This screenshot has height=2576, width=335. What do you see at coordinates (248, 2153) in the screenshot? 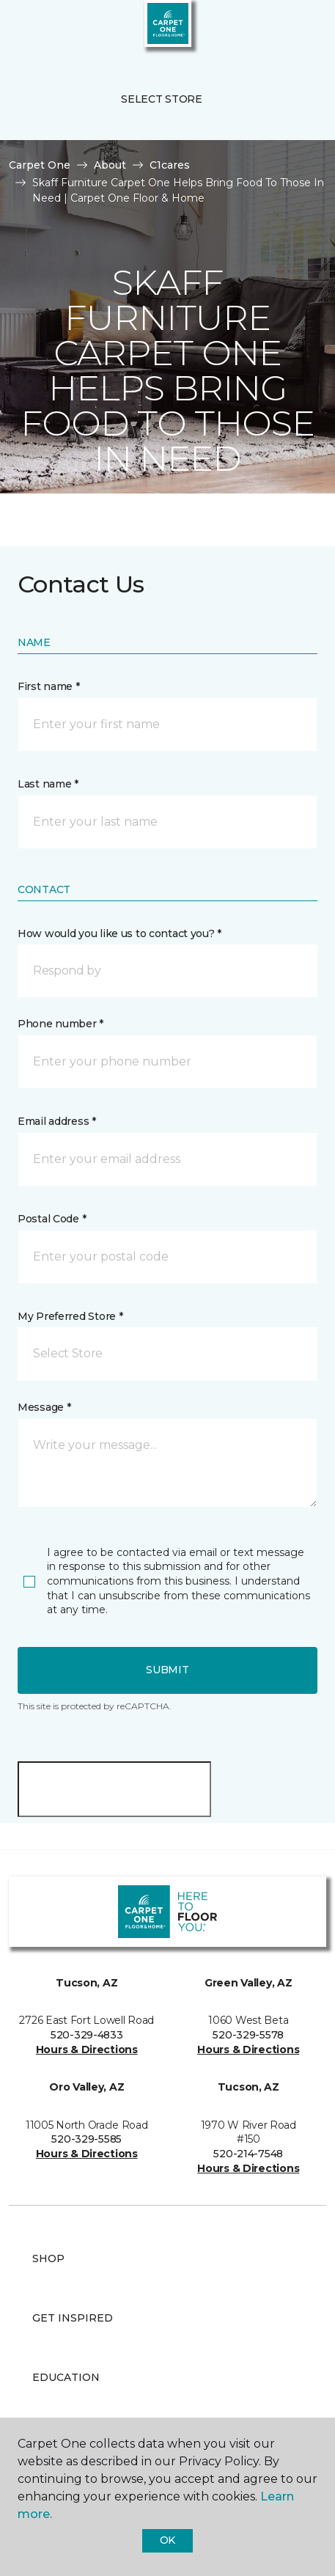
I see `520-214-7548` at bounding box center [248, 2153].